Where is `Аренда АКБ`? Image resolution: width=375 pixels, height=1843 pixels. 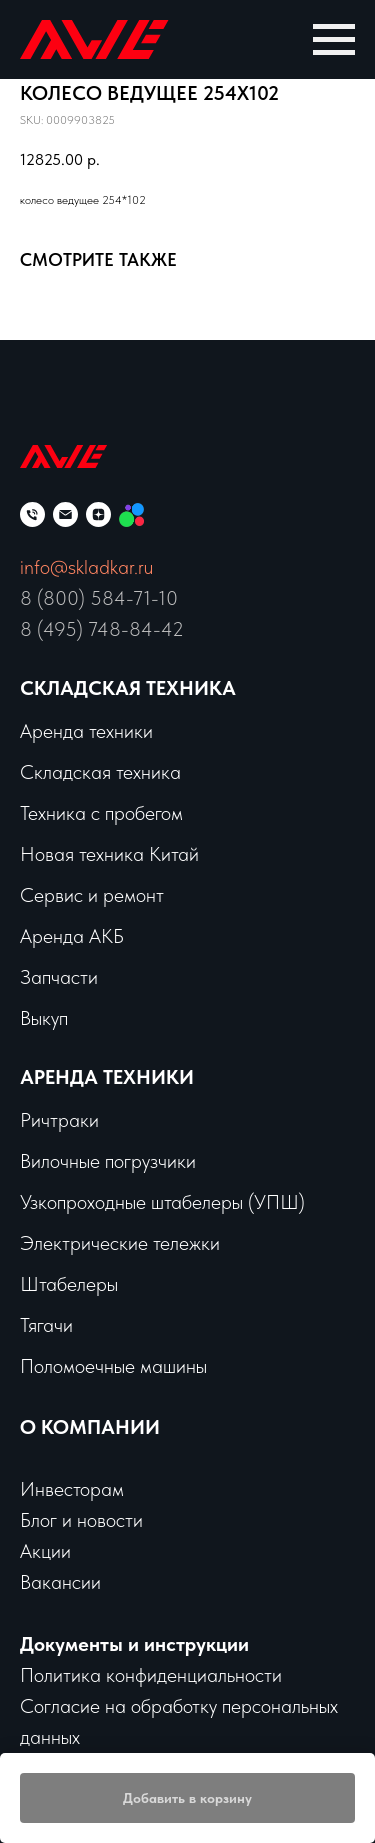
Аренда АКБ is located at coordinates (72, 936).